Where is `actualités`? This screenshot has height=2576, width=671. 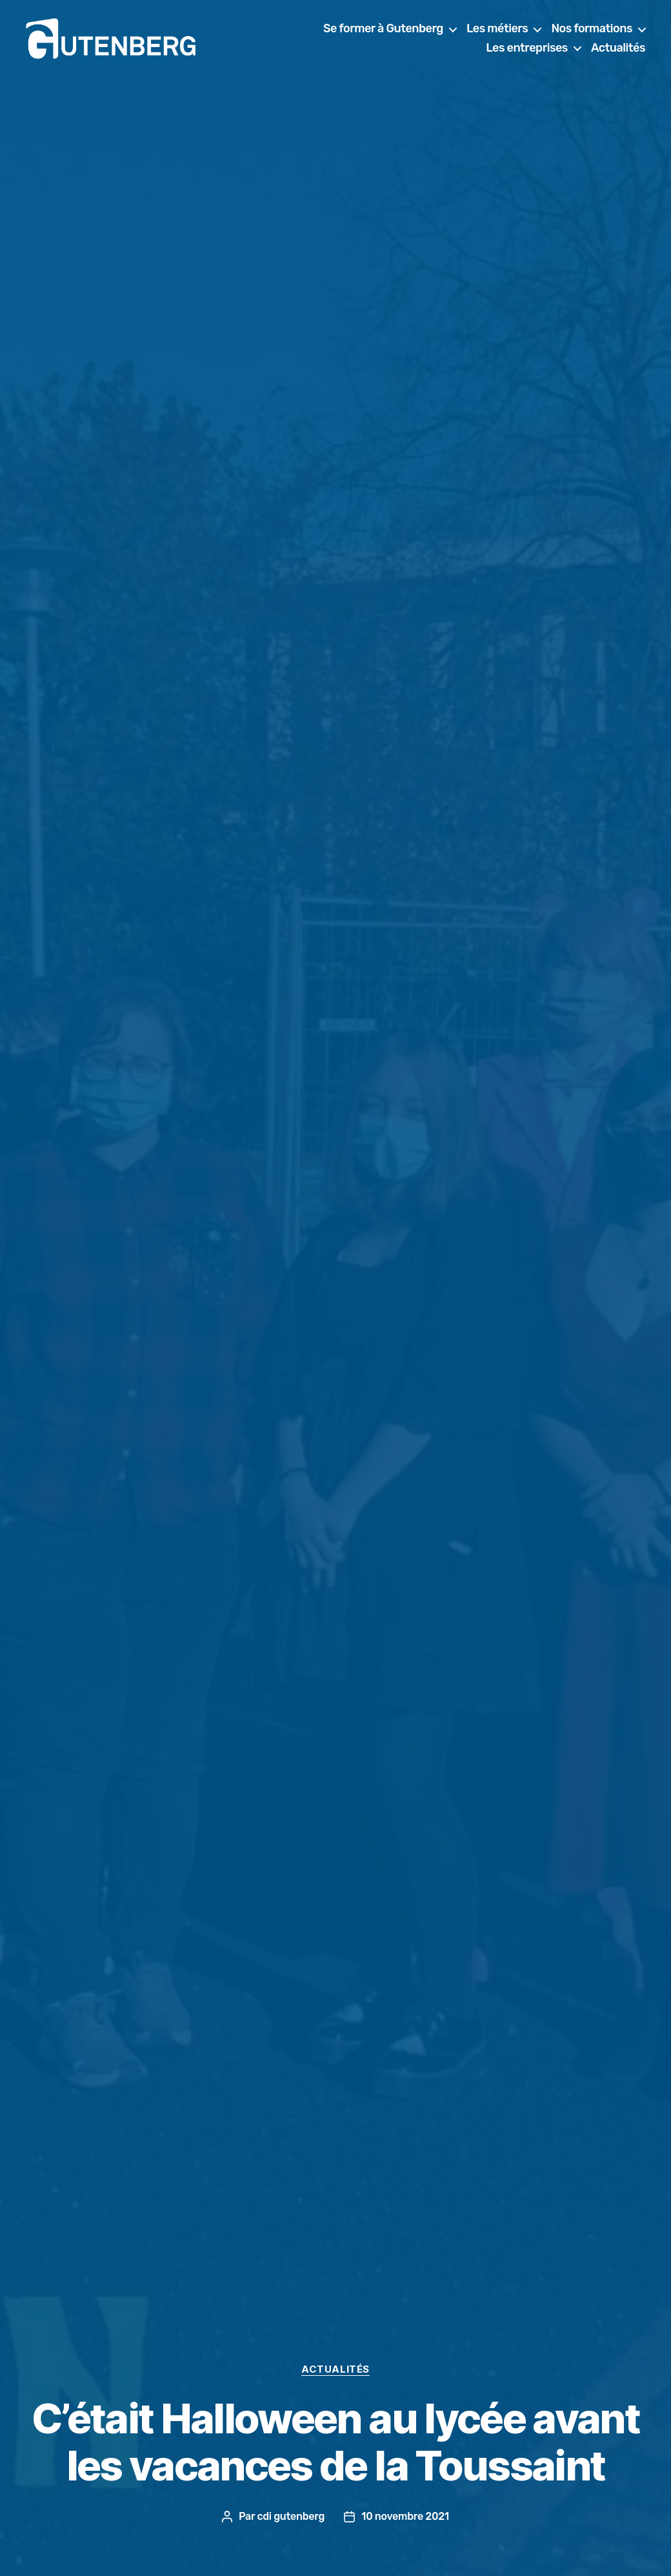 actualités is located at coordinates (335, 2369).